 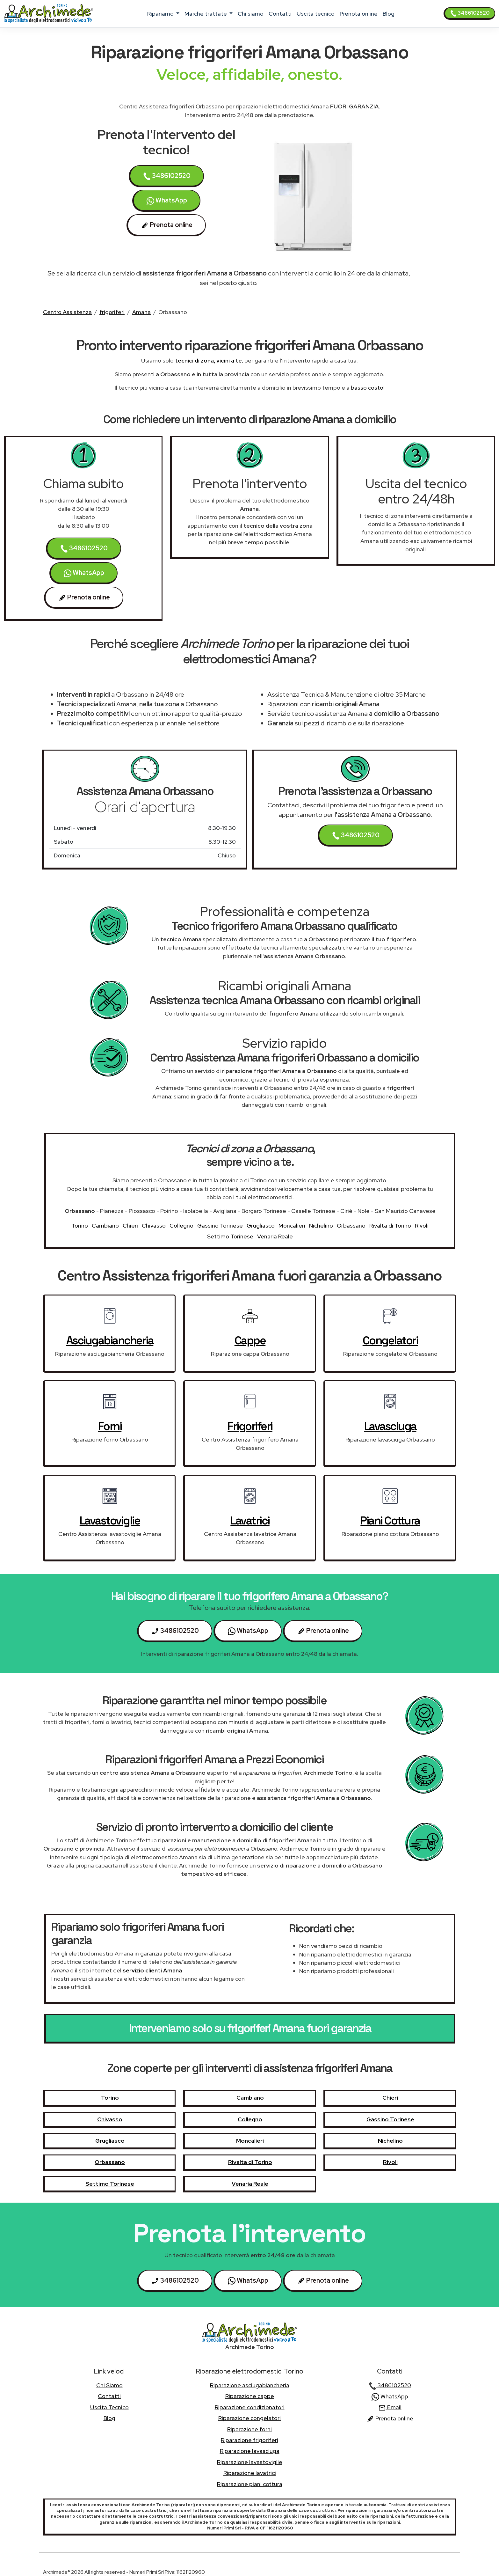 What do you see at coordinates (110, 1340) in the screenshot?
I see `asciugabiancheria` at bounding box center [110, 1340].